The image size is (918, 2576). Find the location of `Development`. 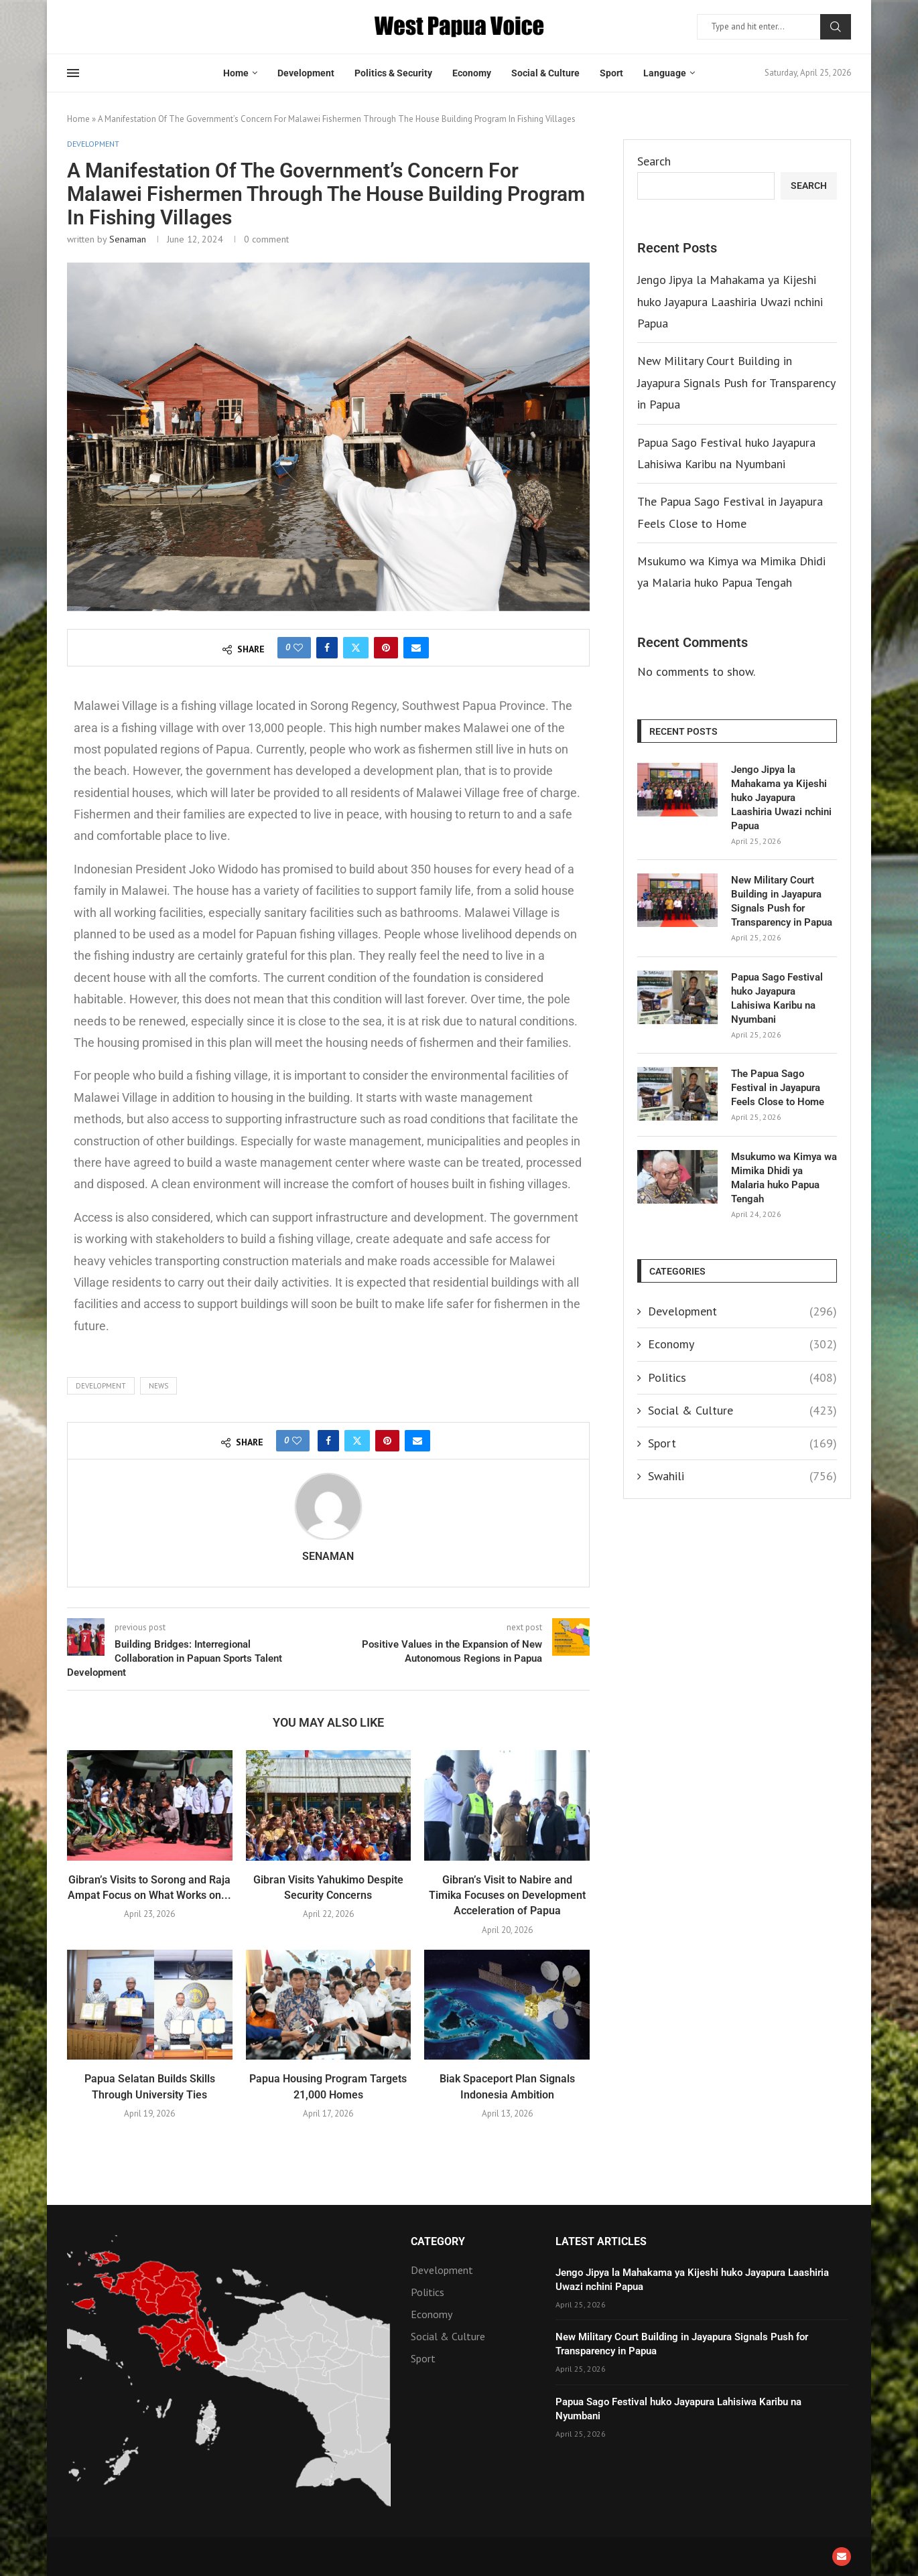

Development is located at coordinates (305, 73).